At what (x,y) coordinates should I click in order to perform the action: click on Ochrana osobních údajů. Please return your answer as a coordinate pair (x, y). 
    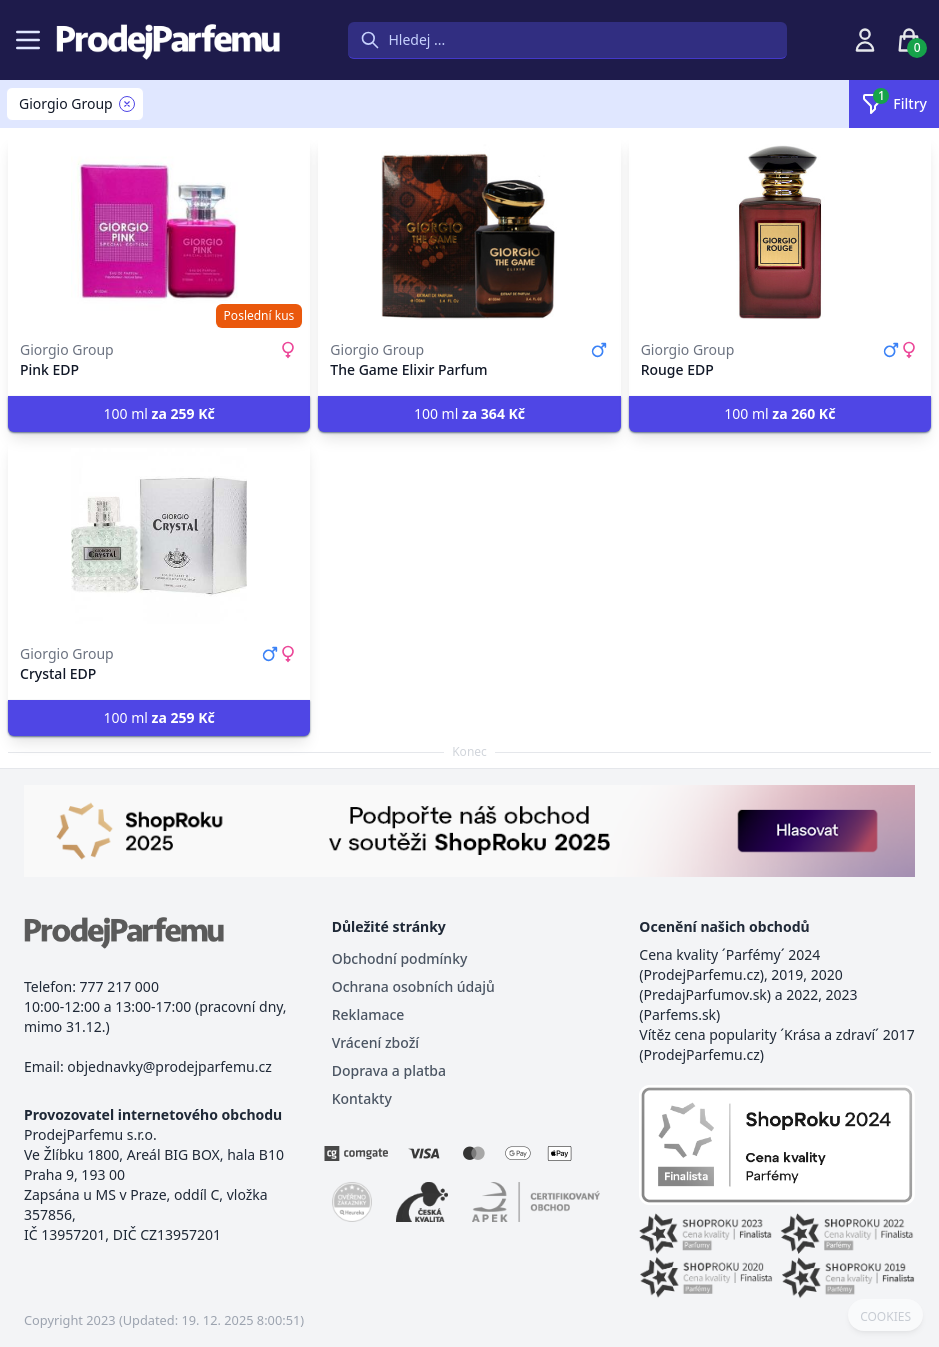
    Looking at the image, I should click on (413, 986).